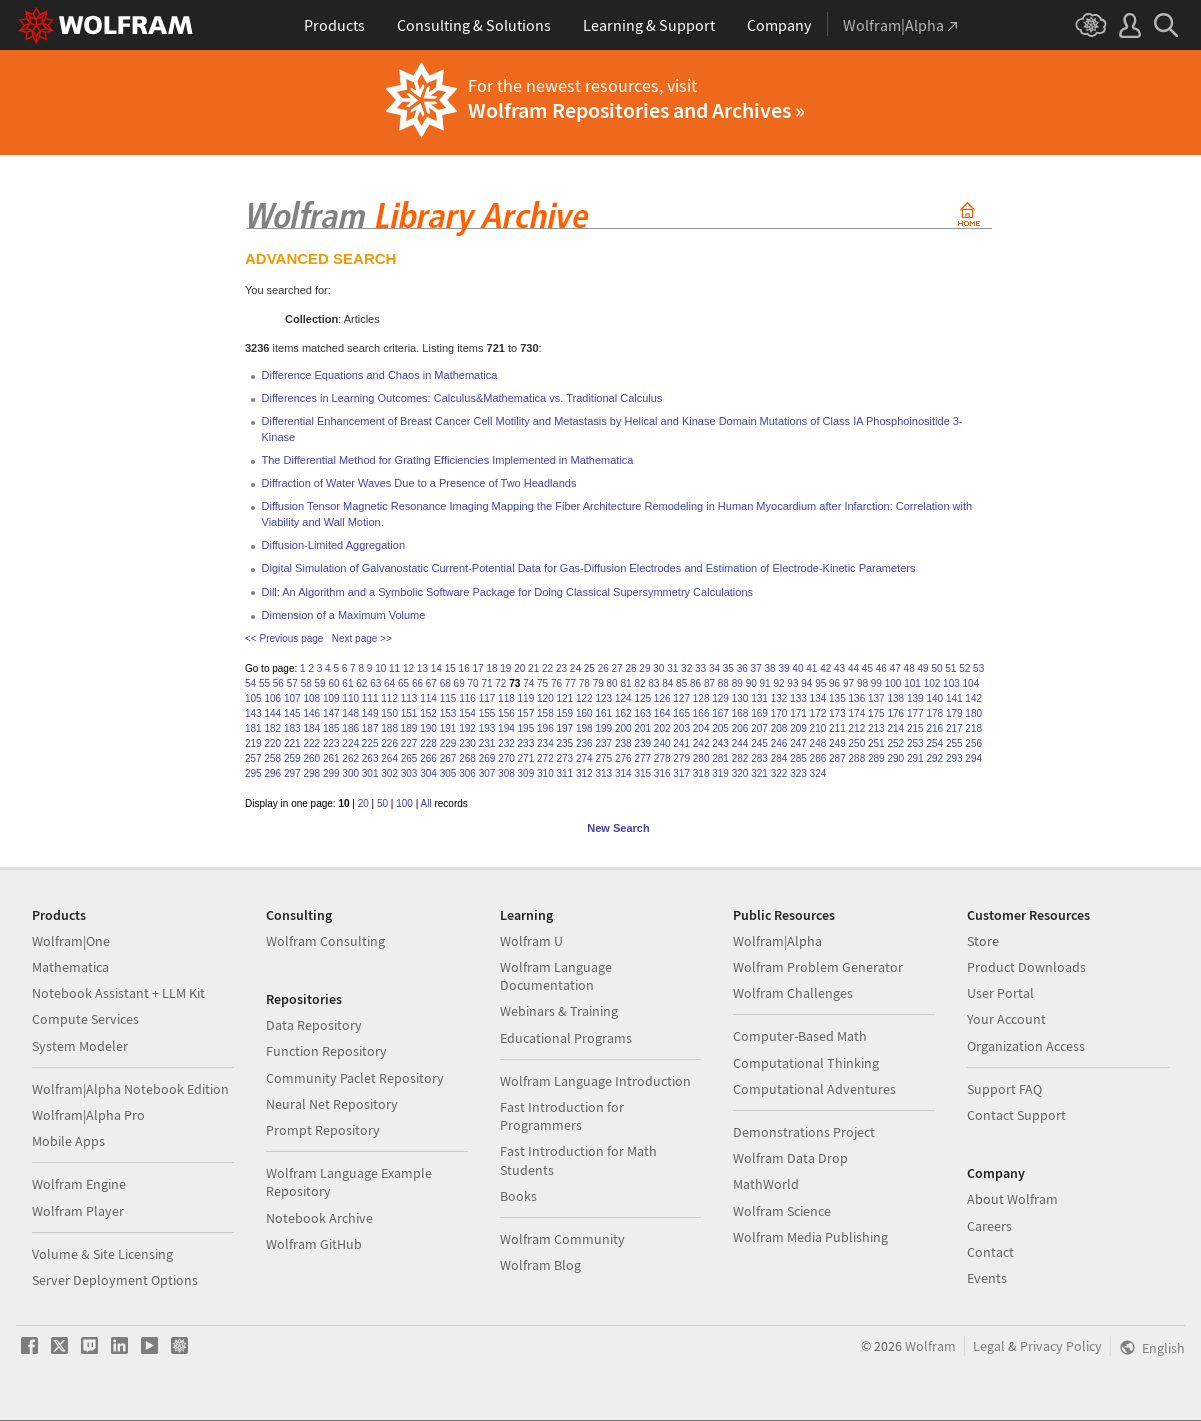 This screenshot has width=1201, height=1421. I want to click on 70, so click(473, 683).